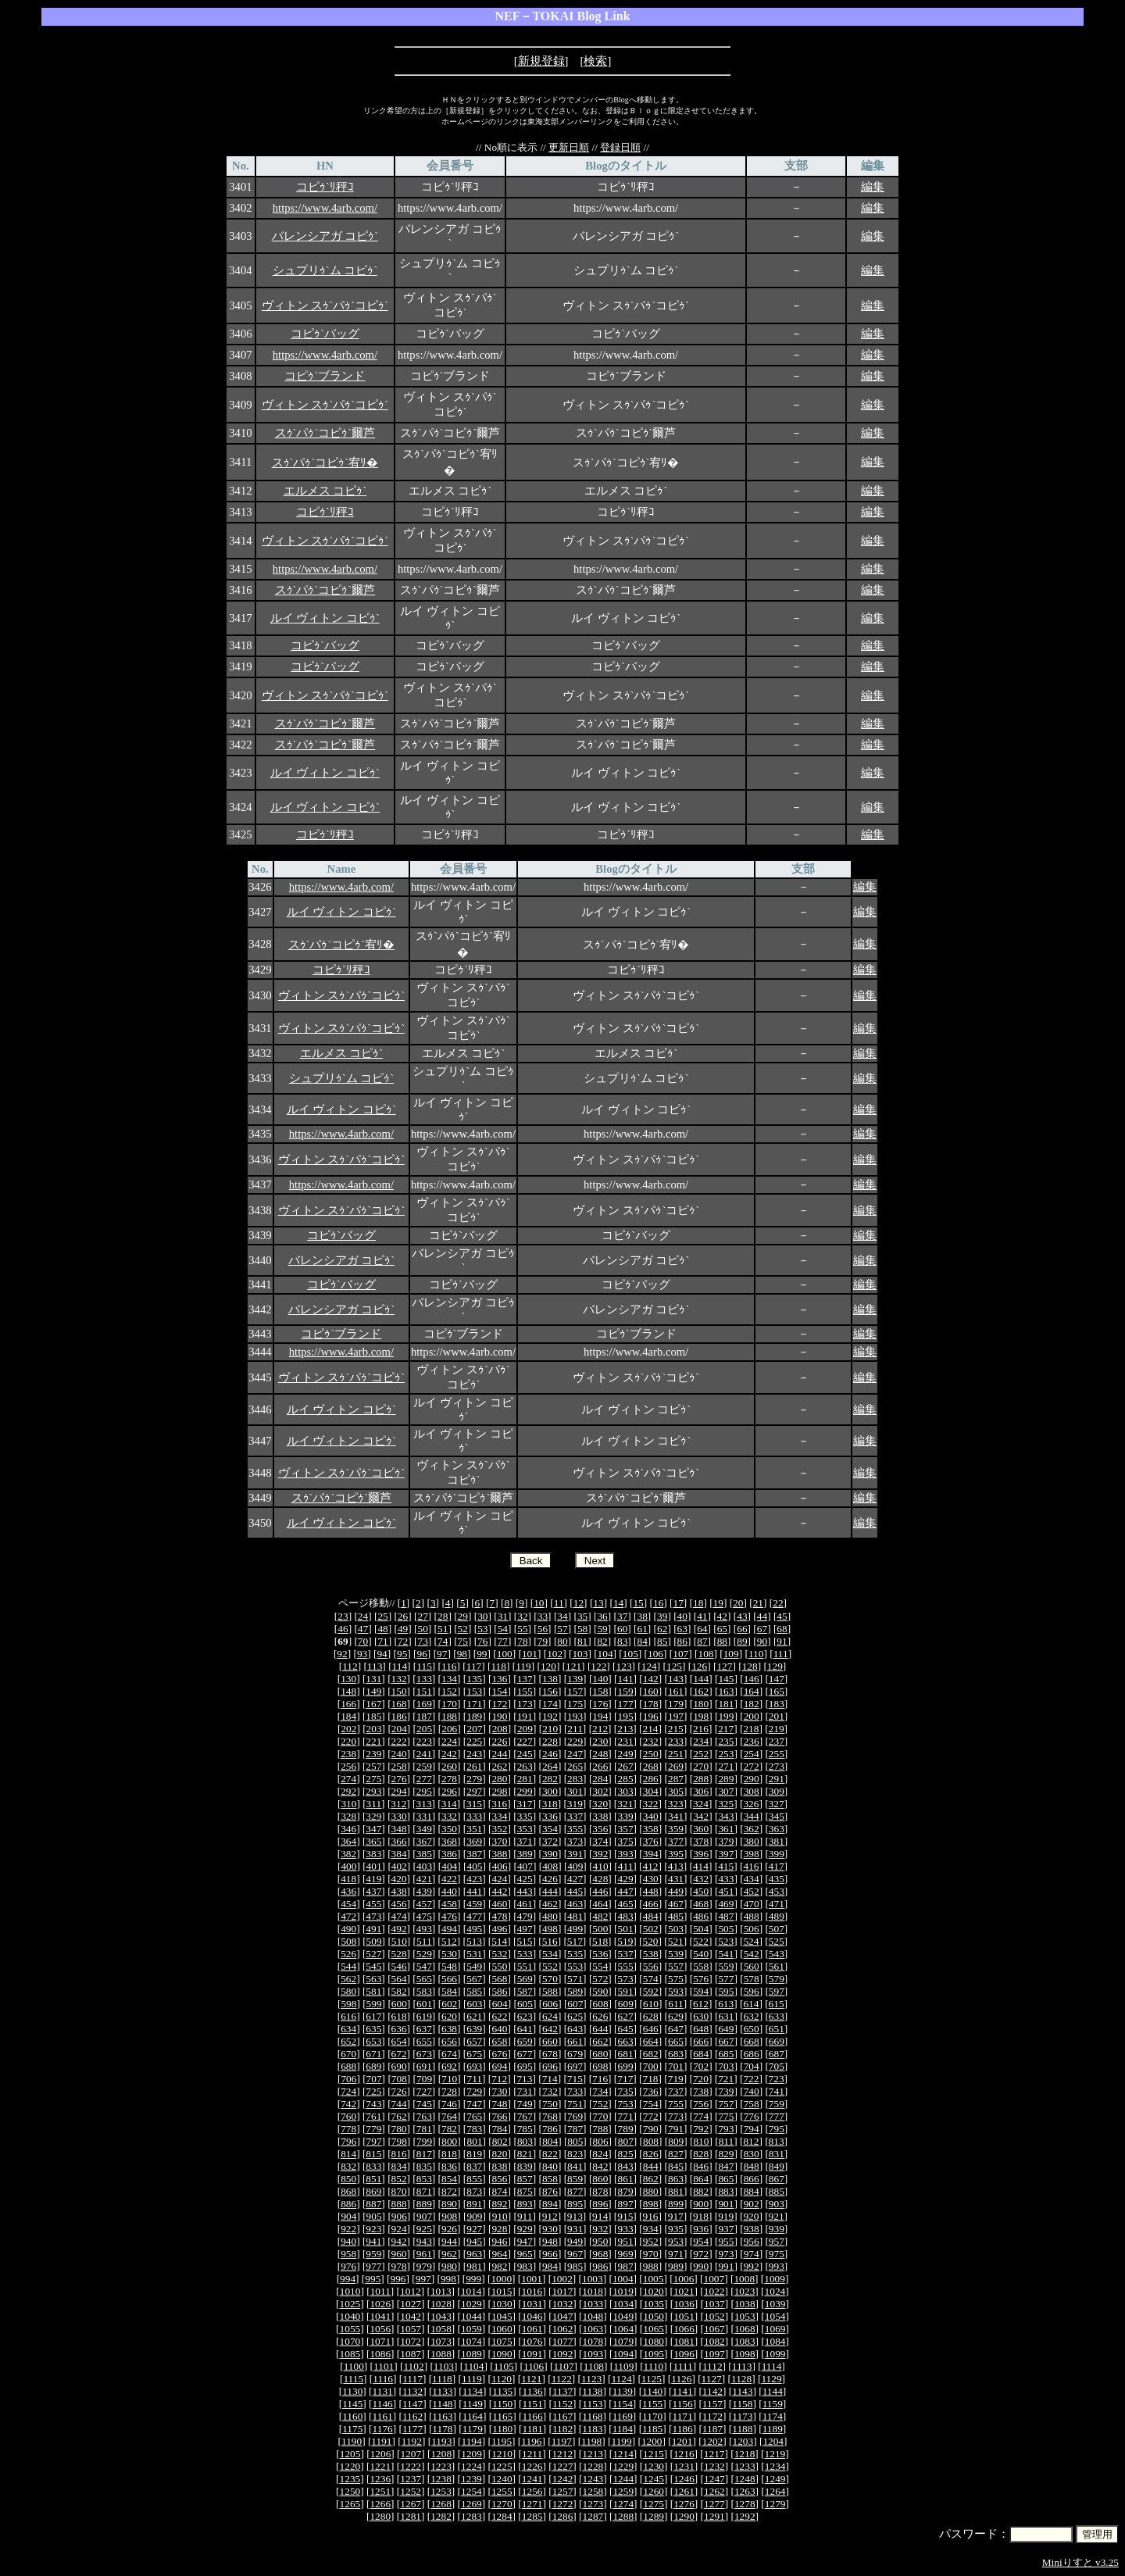  What do you see at coordinates (701, 1966) in the screenshot?
I see `558` at bounding box center [701, 1966].